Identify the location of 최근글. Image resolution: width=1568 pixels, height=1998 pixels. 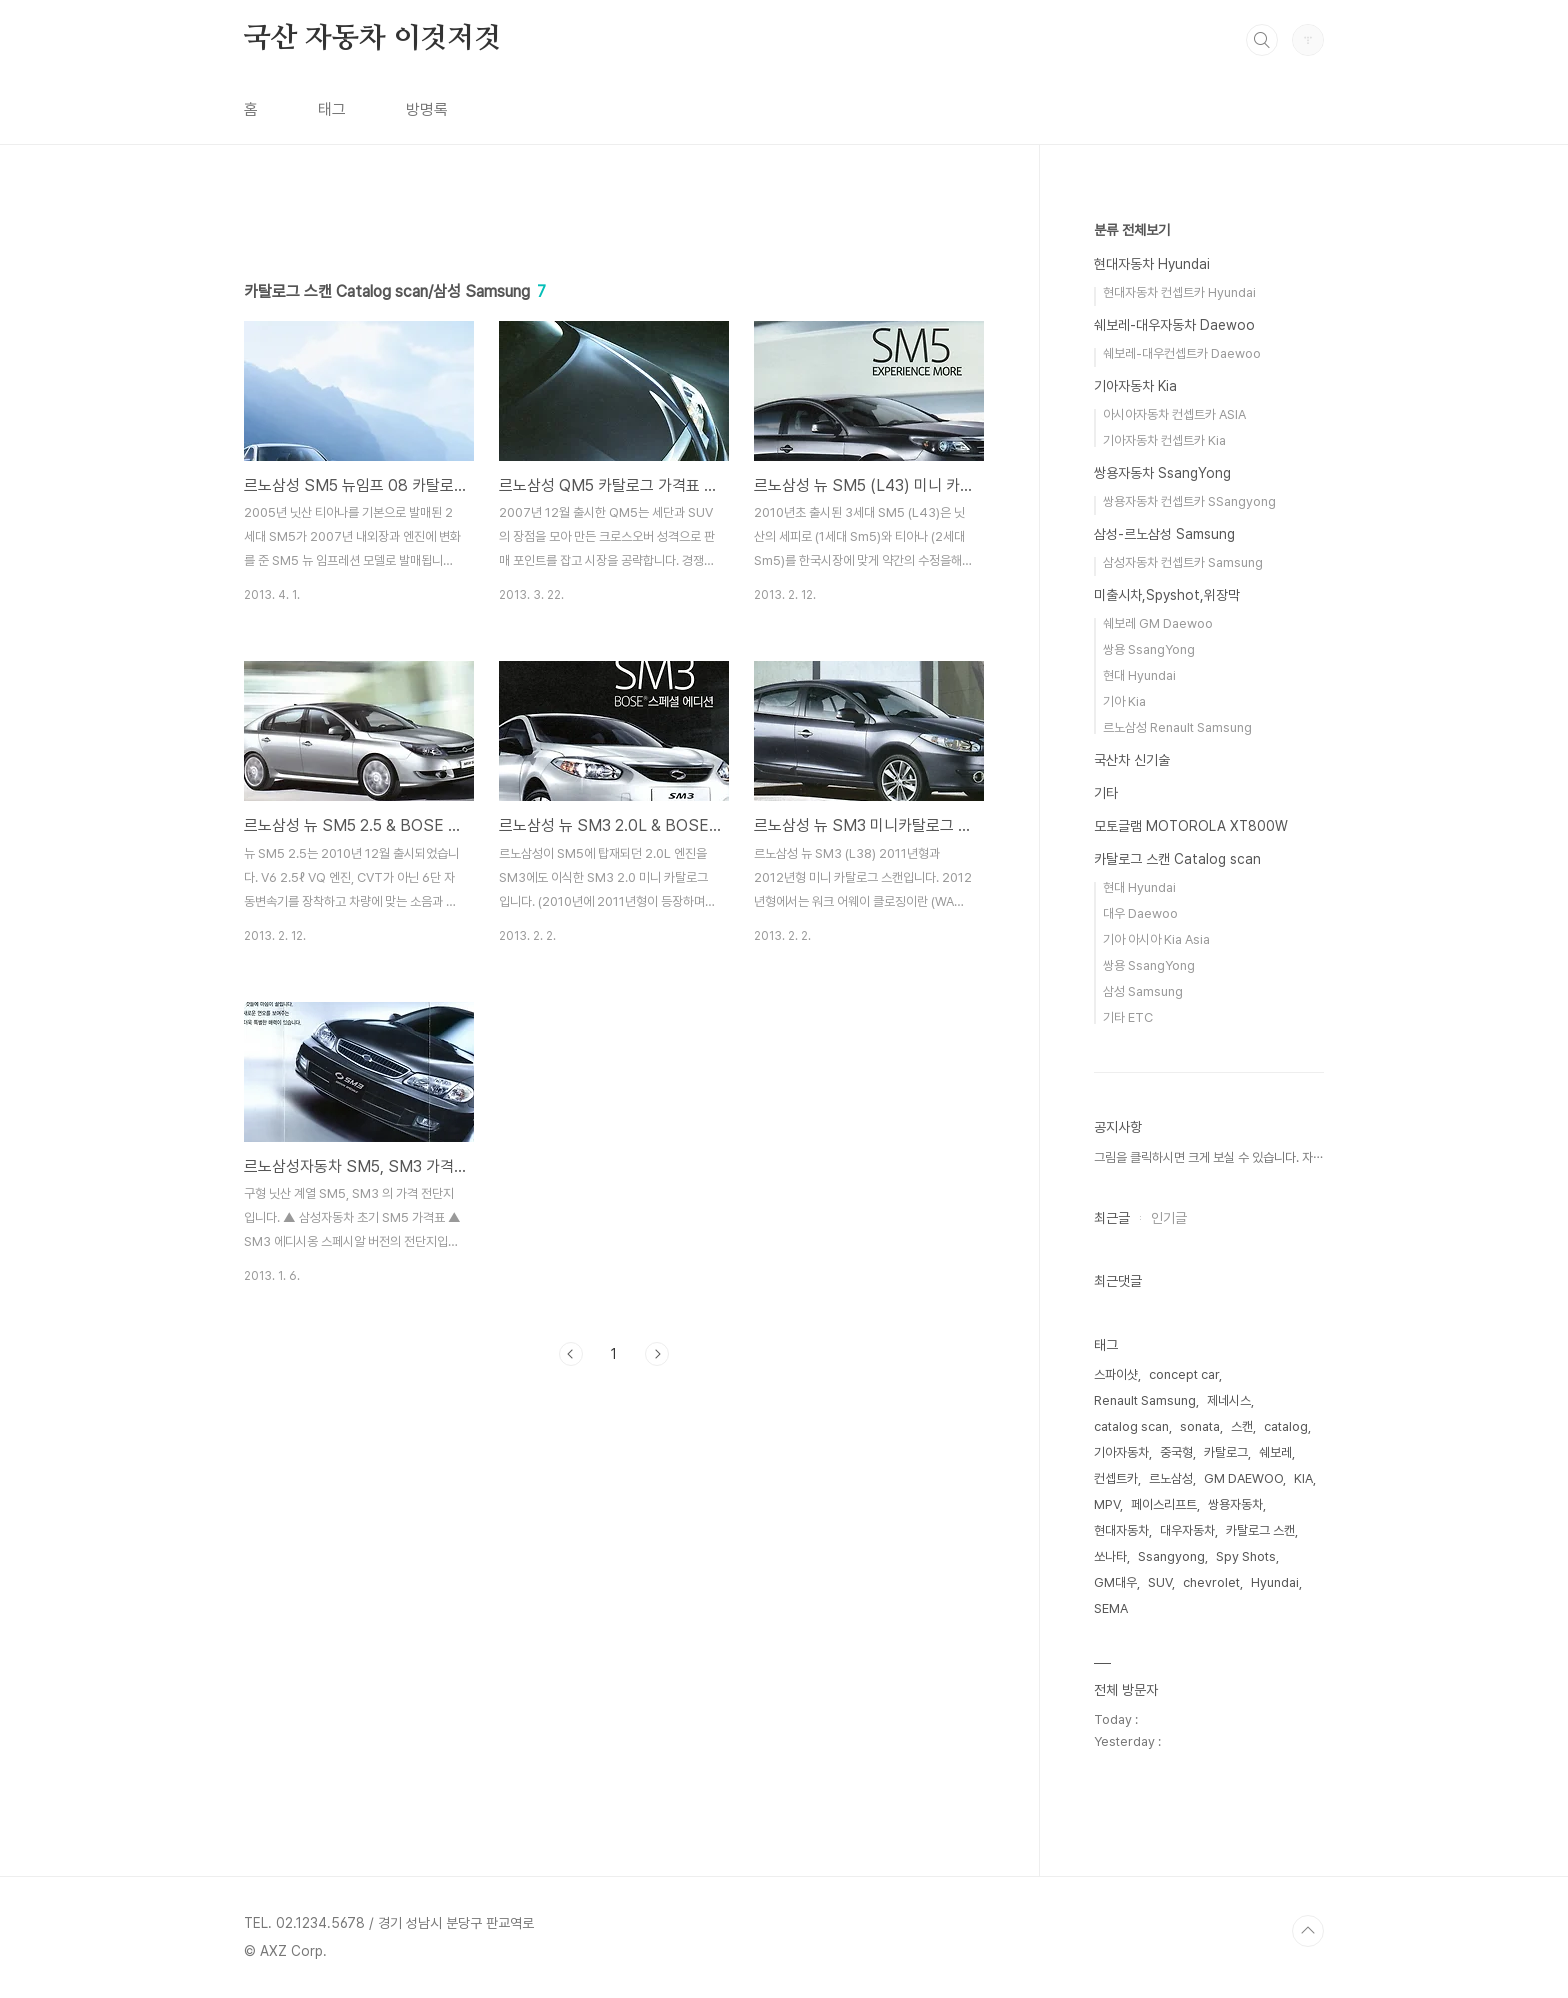
(1112, 1218).